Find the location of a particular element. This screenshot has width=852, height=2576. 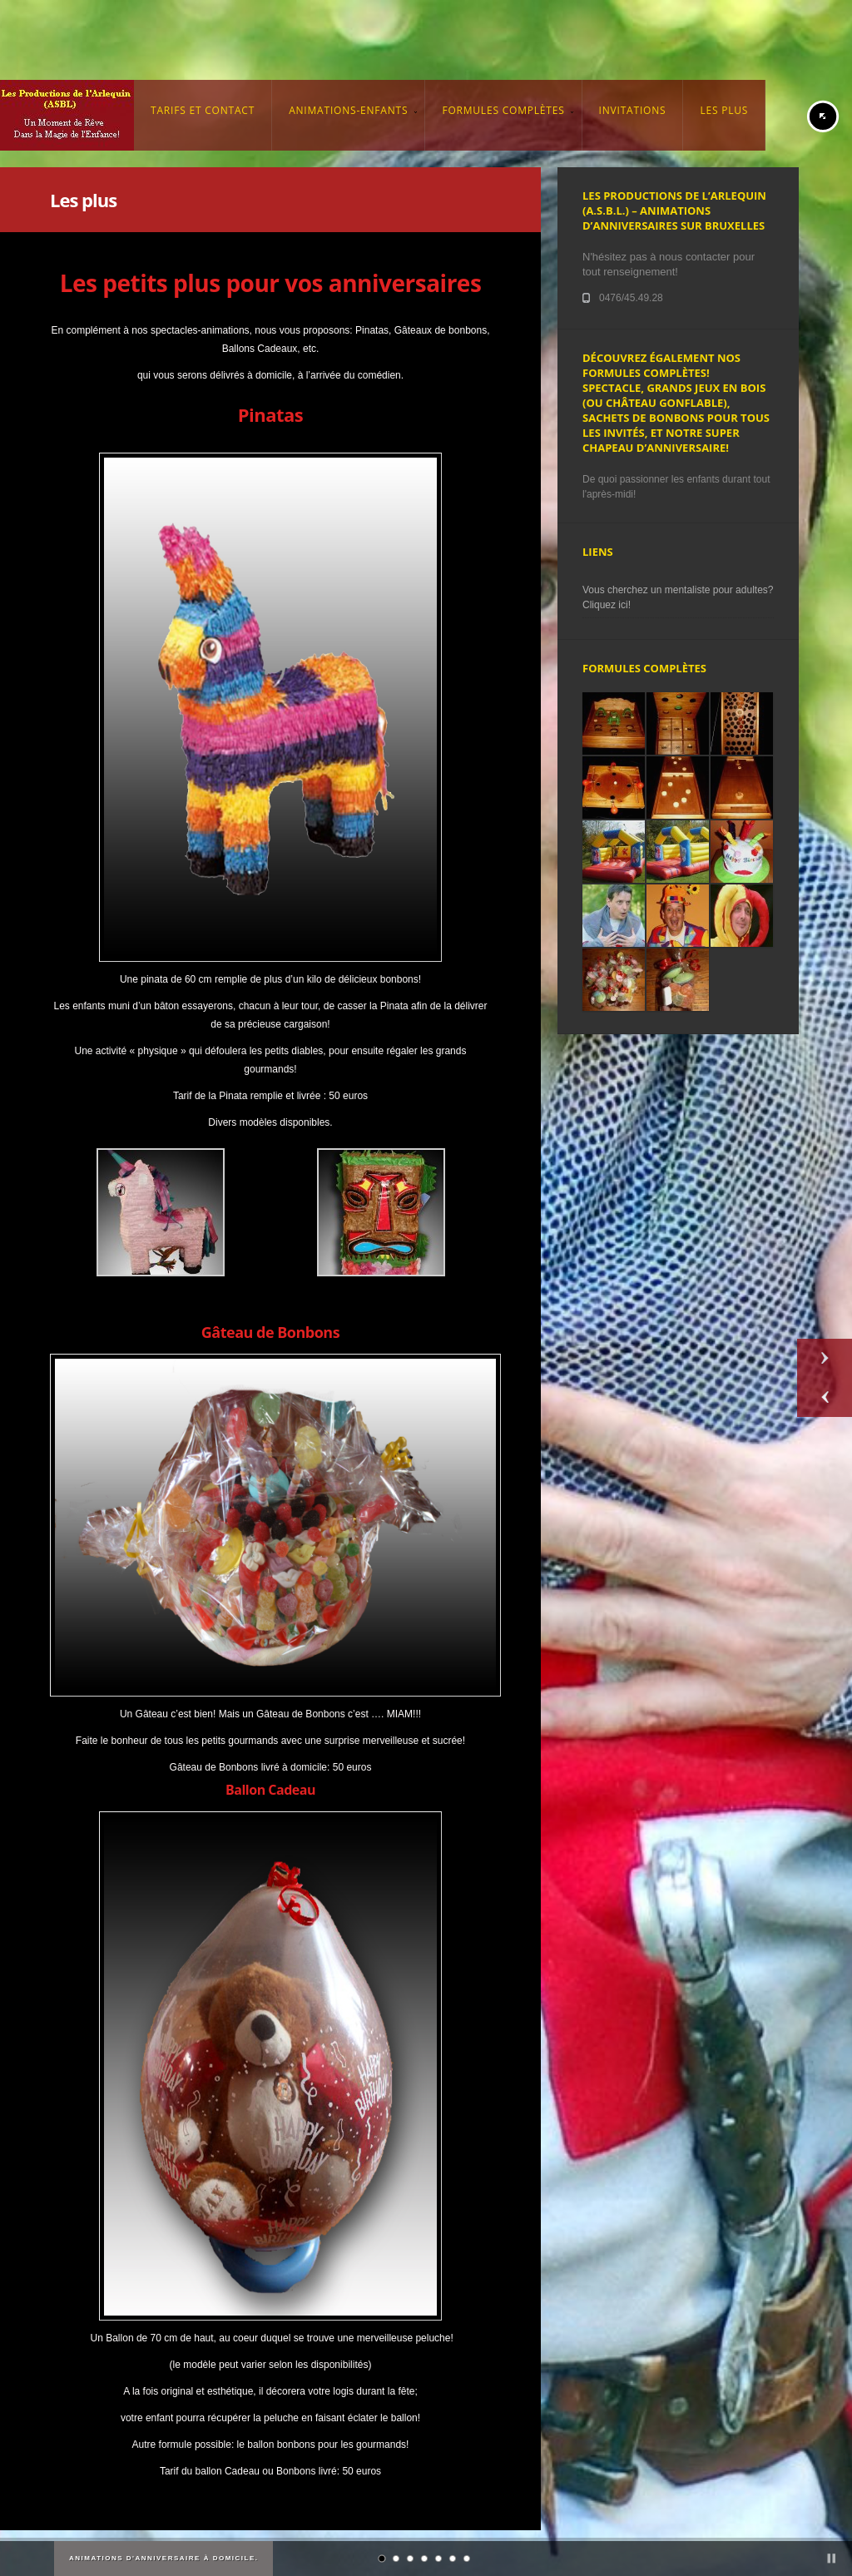

Vous cherchez un mentaliste pour adultes? Cliquez ici! is located at coordinates (677, 597).